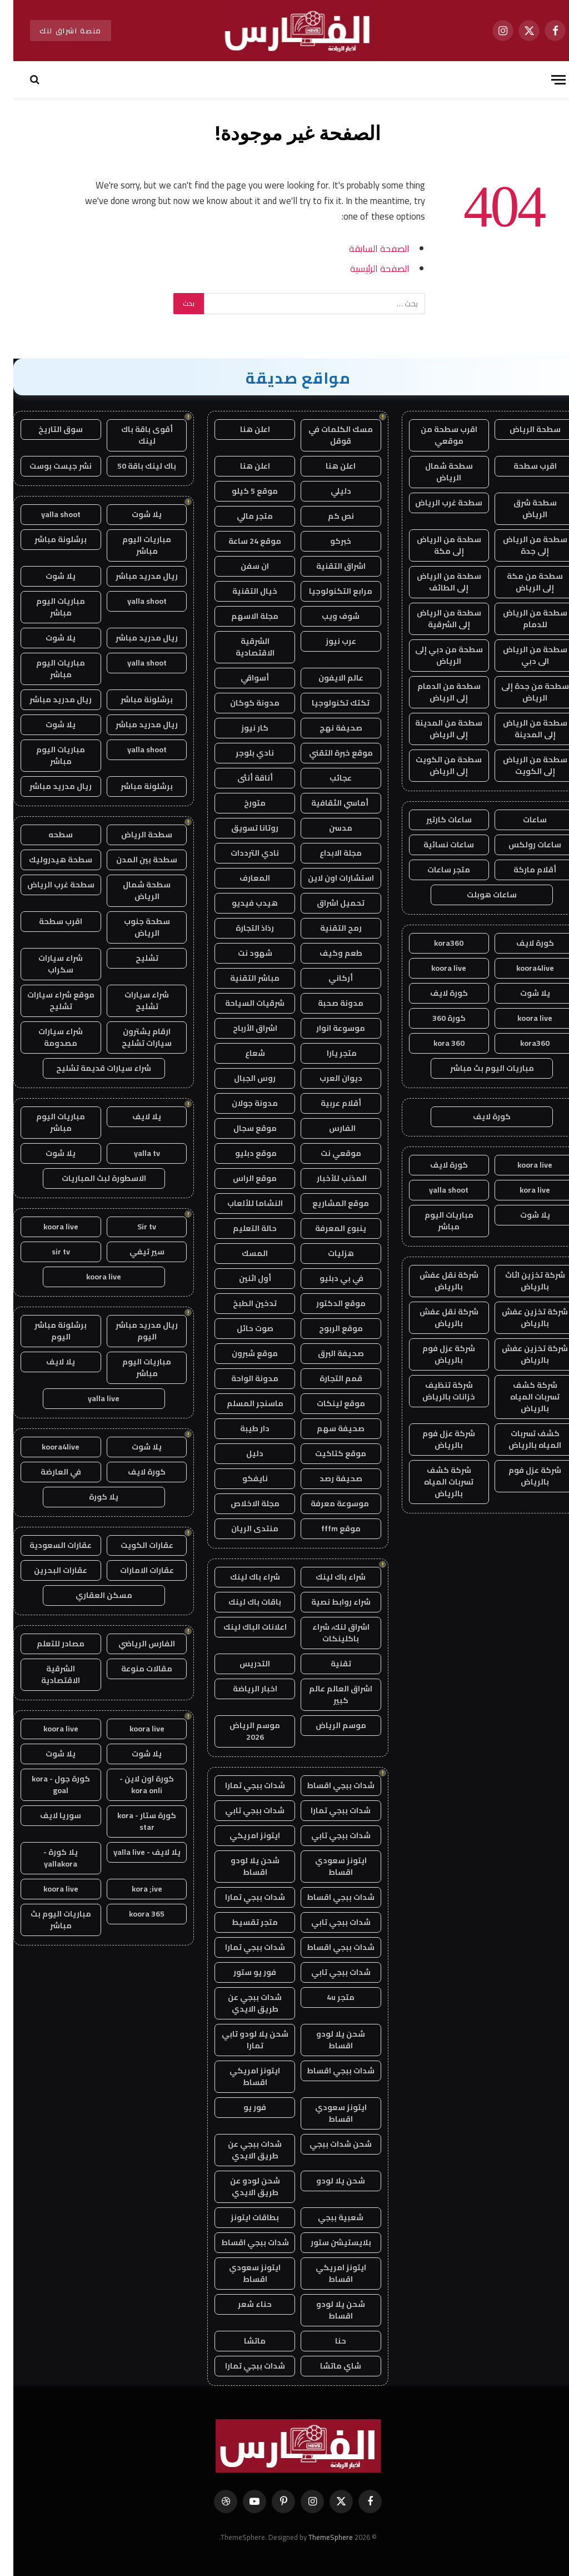 The image size is (569, 2576). Describe the element at coordinates (327, 828) in the screenshot. I see `مدسن` at that location.